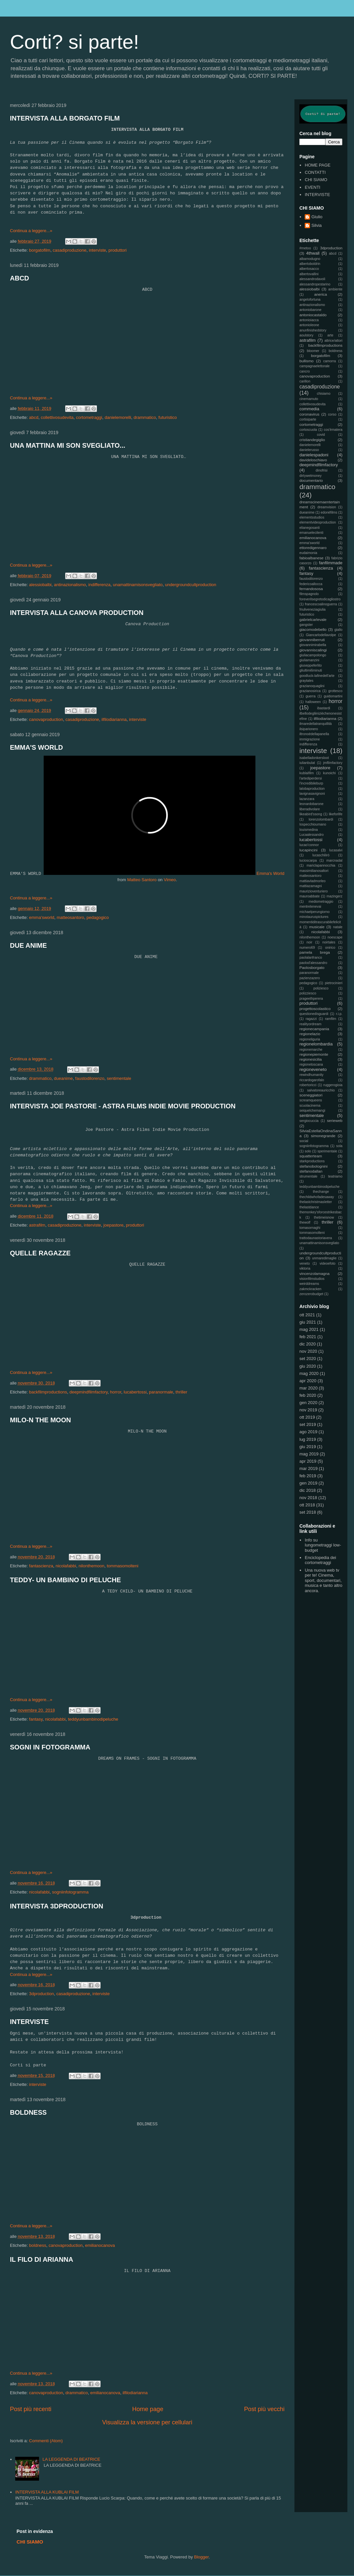  What do you see at coordinates (41, 2259) in the screenshot?
I see `IL FILO DI ARIANNA` at bounding box center [41, 2259].